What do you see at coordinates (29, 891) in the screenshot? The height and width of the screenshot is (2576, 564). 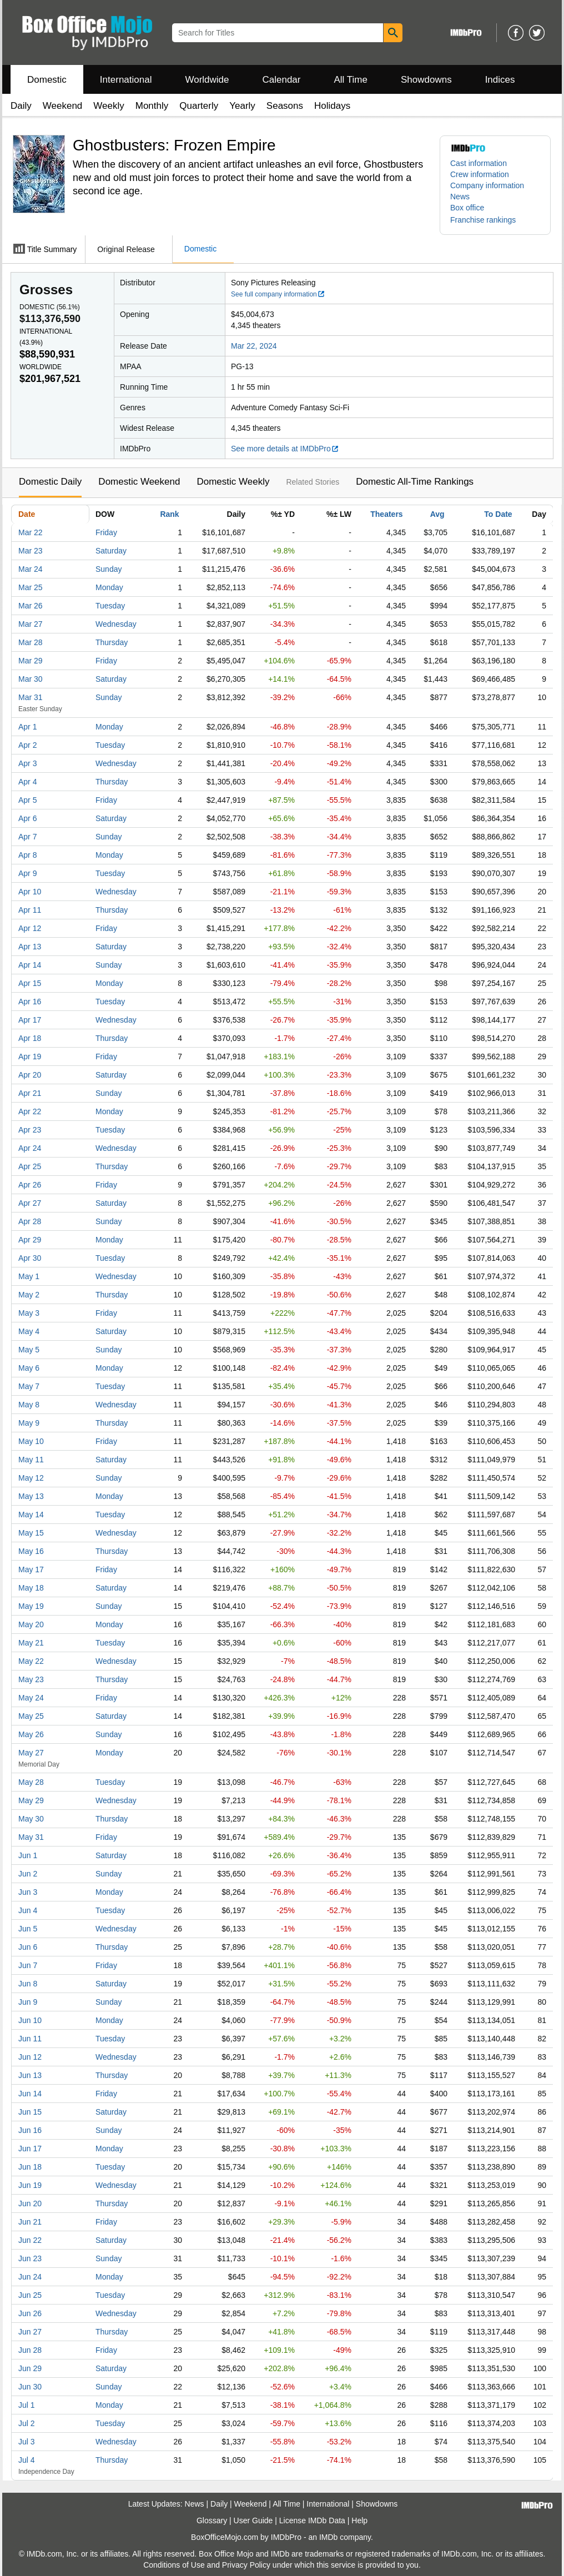 I see `Apr 10` at bounding box center [29, 891].